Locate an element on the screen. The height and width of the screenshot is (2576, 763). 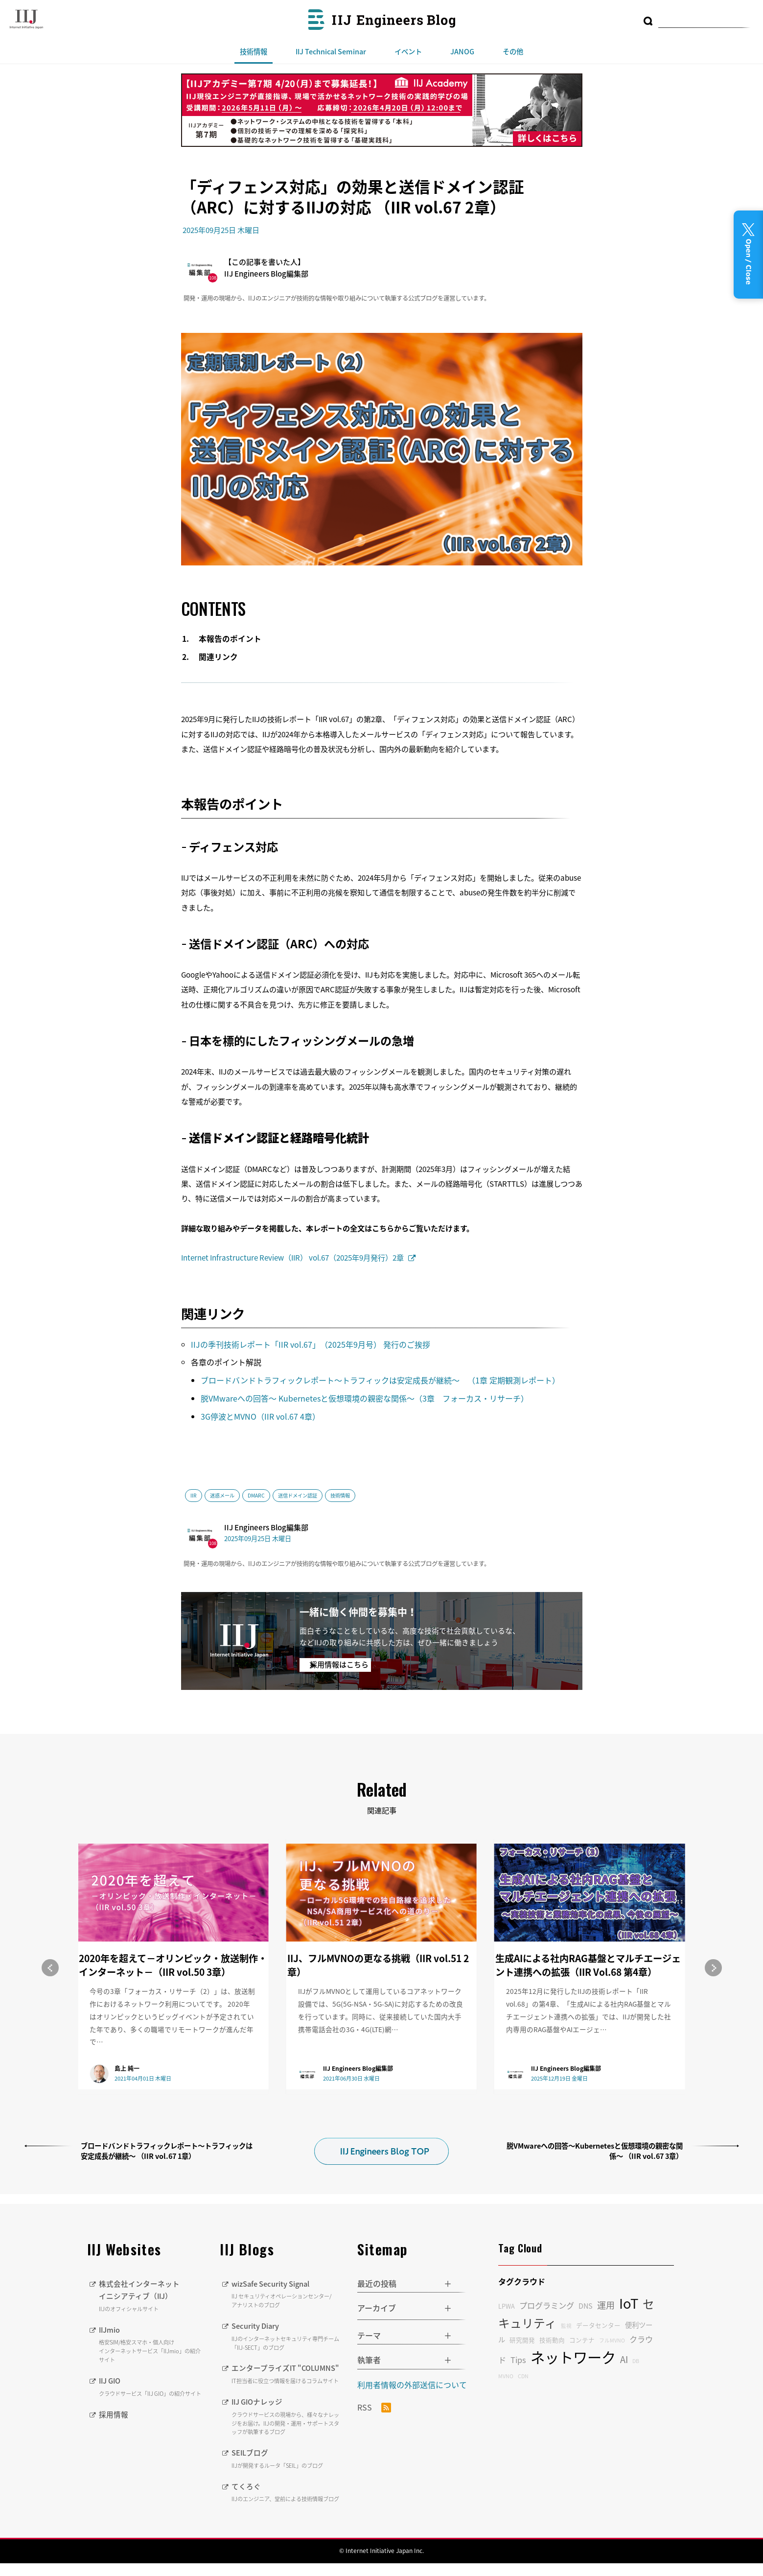
テーマ is located at coordinates (369, 2335).